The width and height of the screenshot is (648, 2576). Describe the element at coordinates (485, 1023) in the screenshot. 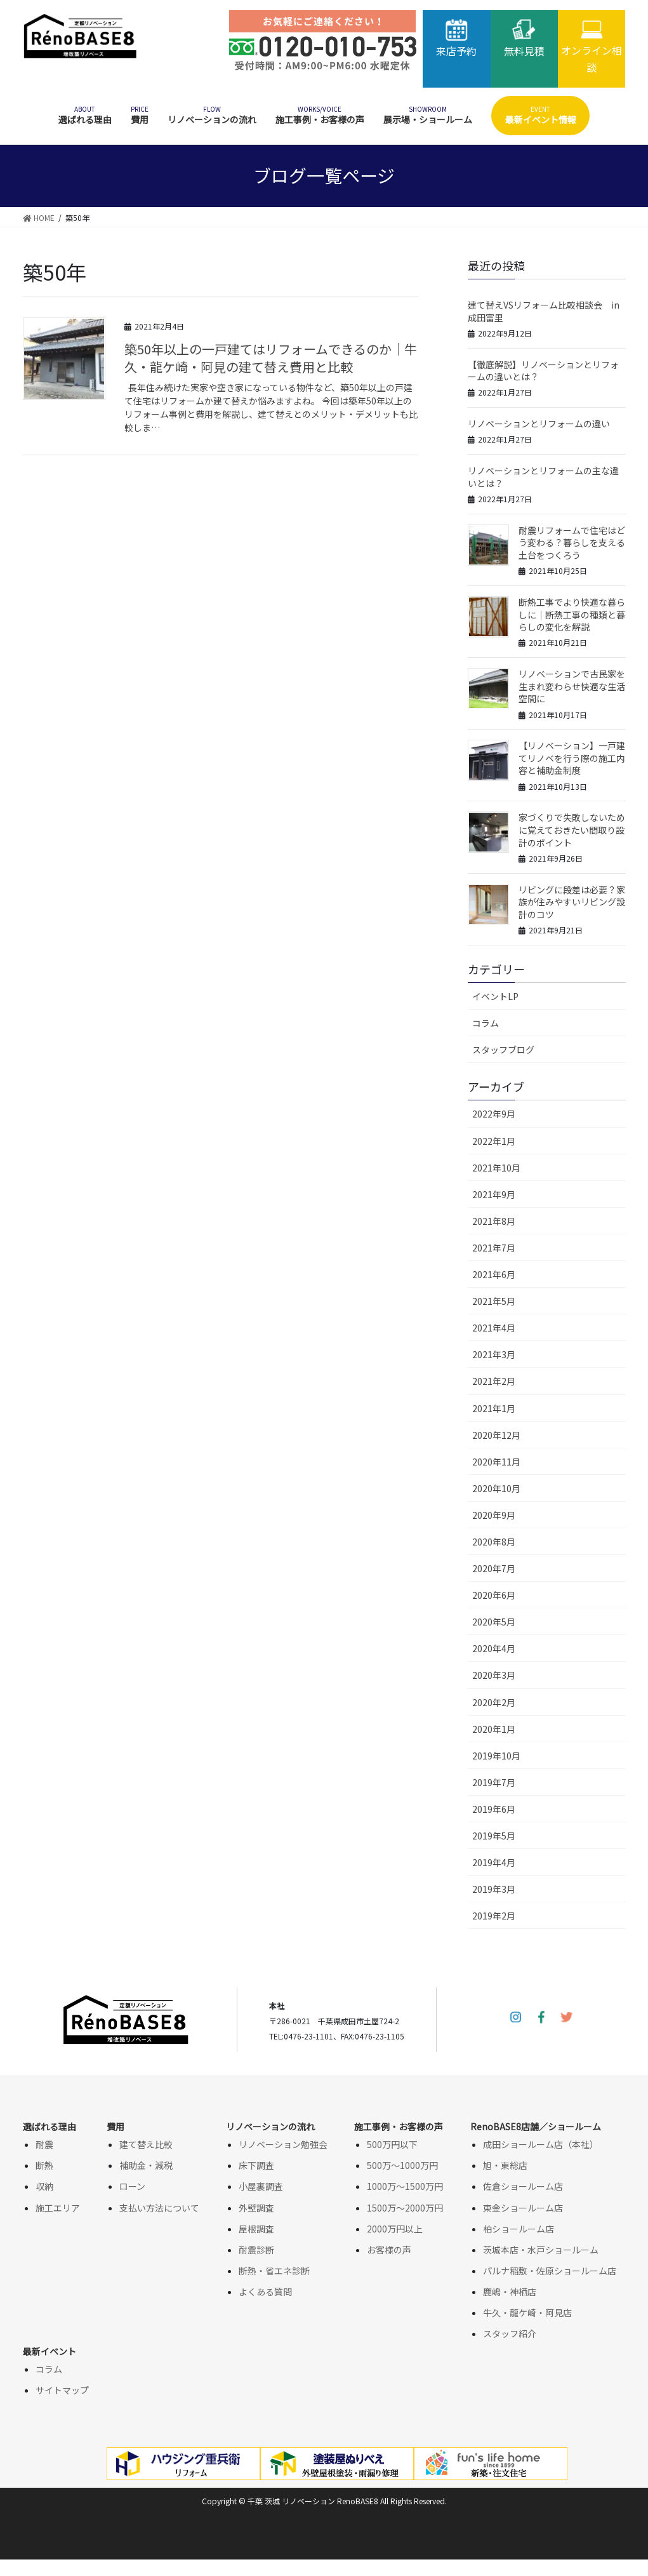

I see `コラム` at that location.